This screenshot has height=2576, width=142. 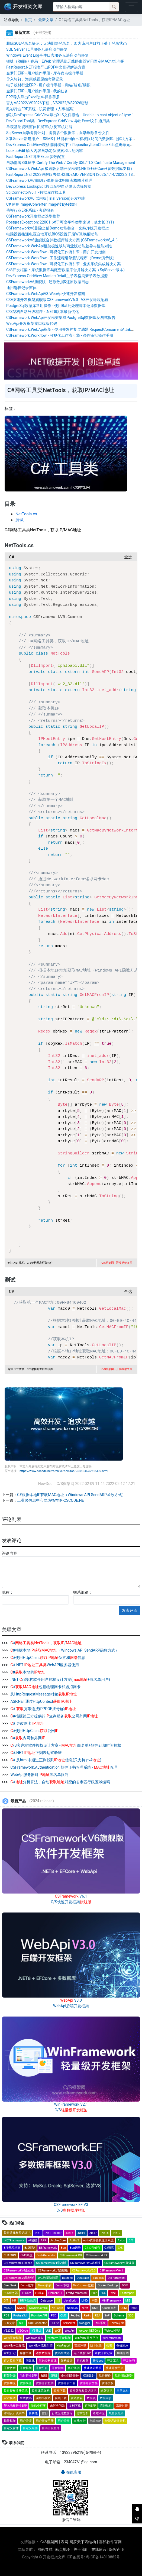 What do you see at coordinates (26, 2368) in the screenshot?
I see `开发框架` at bounding box center [26, 2368].